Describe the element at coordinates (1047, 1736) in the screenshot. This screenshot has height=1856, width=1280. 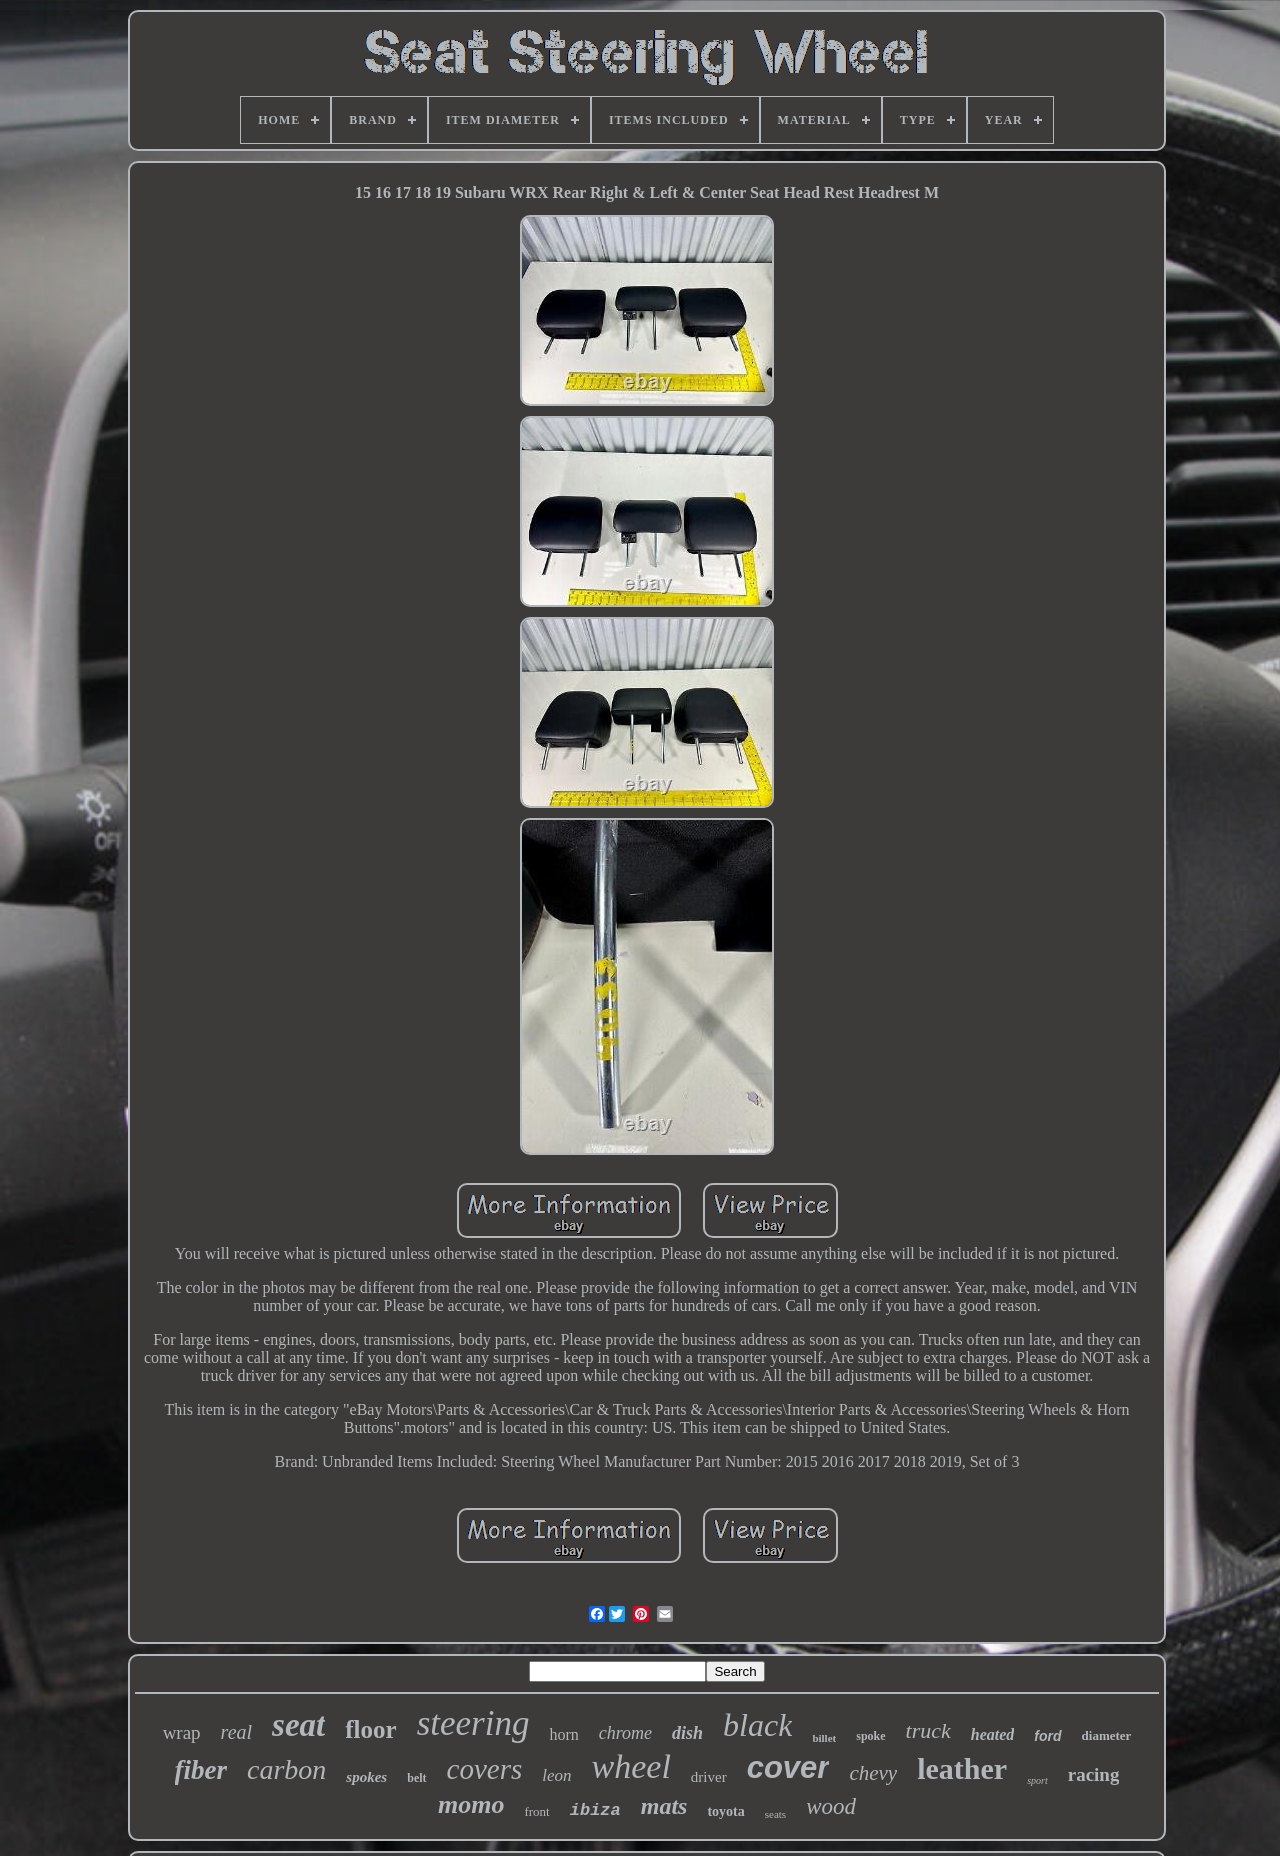
I see `ford` at that location.